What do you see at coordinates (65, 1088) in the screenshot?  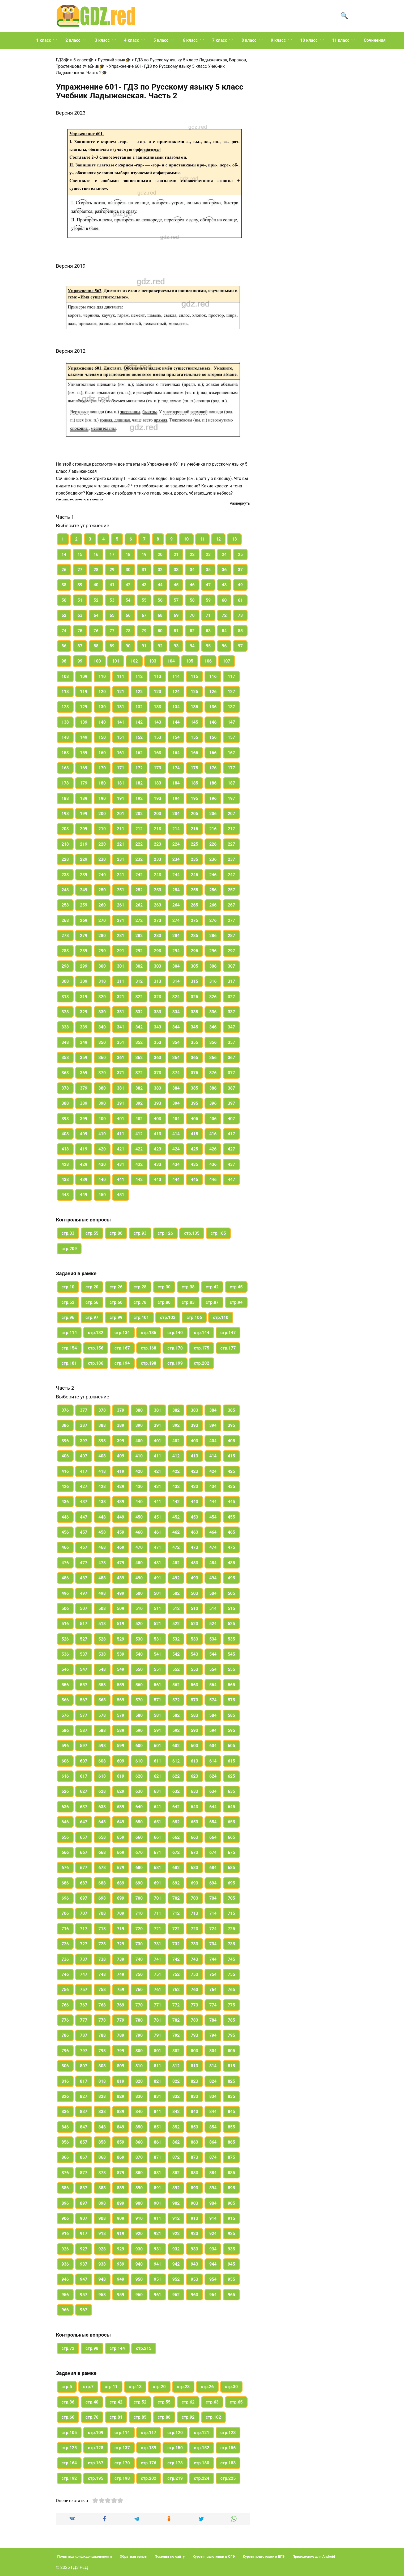 I see `378` at bounding box center [65, 1088].